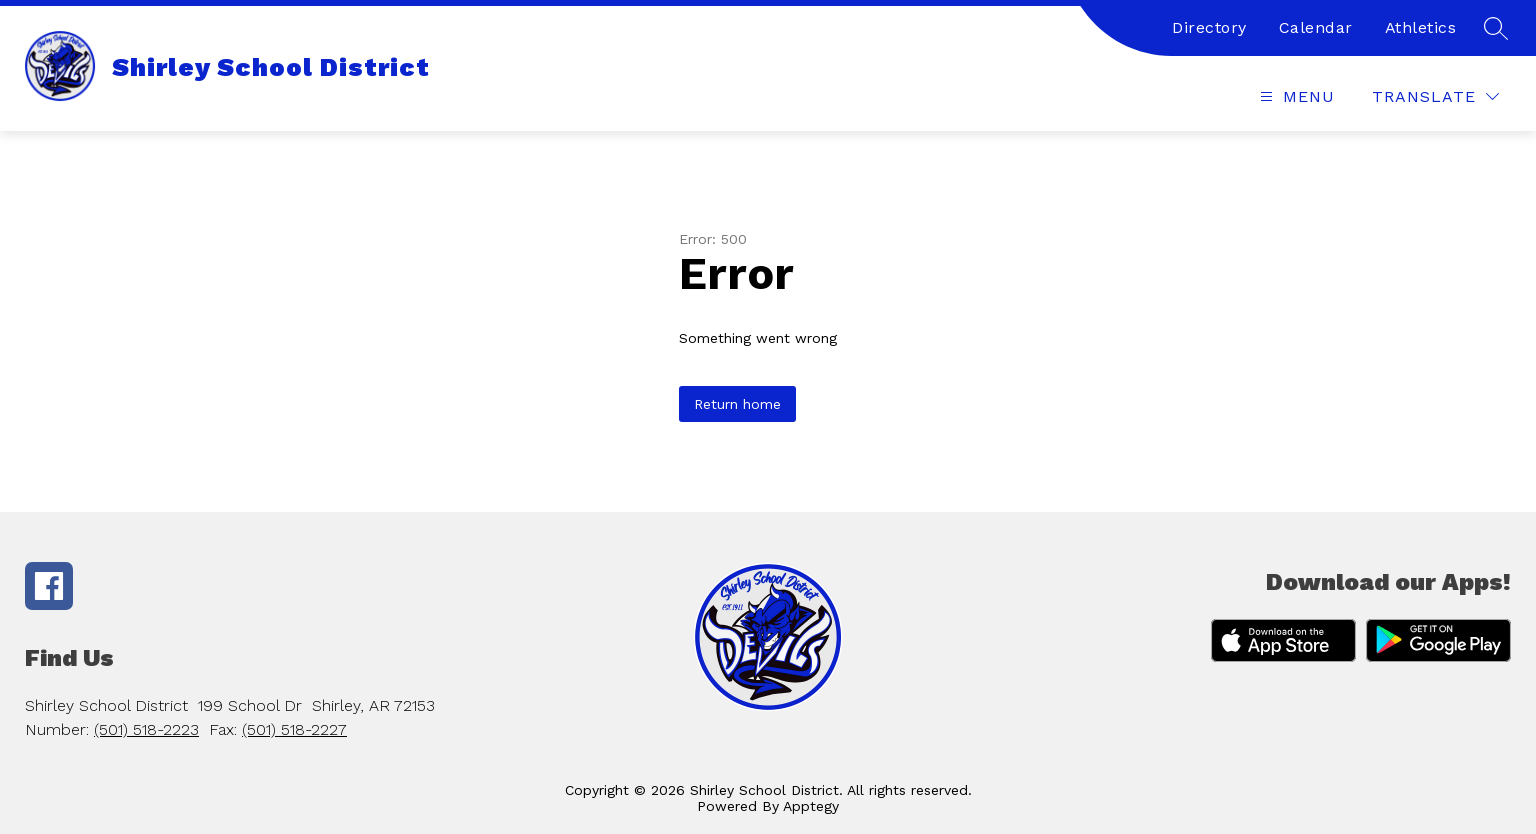 The height and width of the screenshot is (834, 1536). What do you see at coordinates (1295, 96) in the screenshot?
I see `[Open menu]` at bounding box center [1295, 96].